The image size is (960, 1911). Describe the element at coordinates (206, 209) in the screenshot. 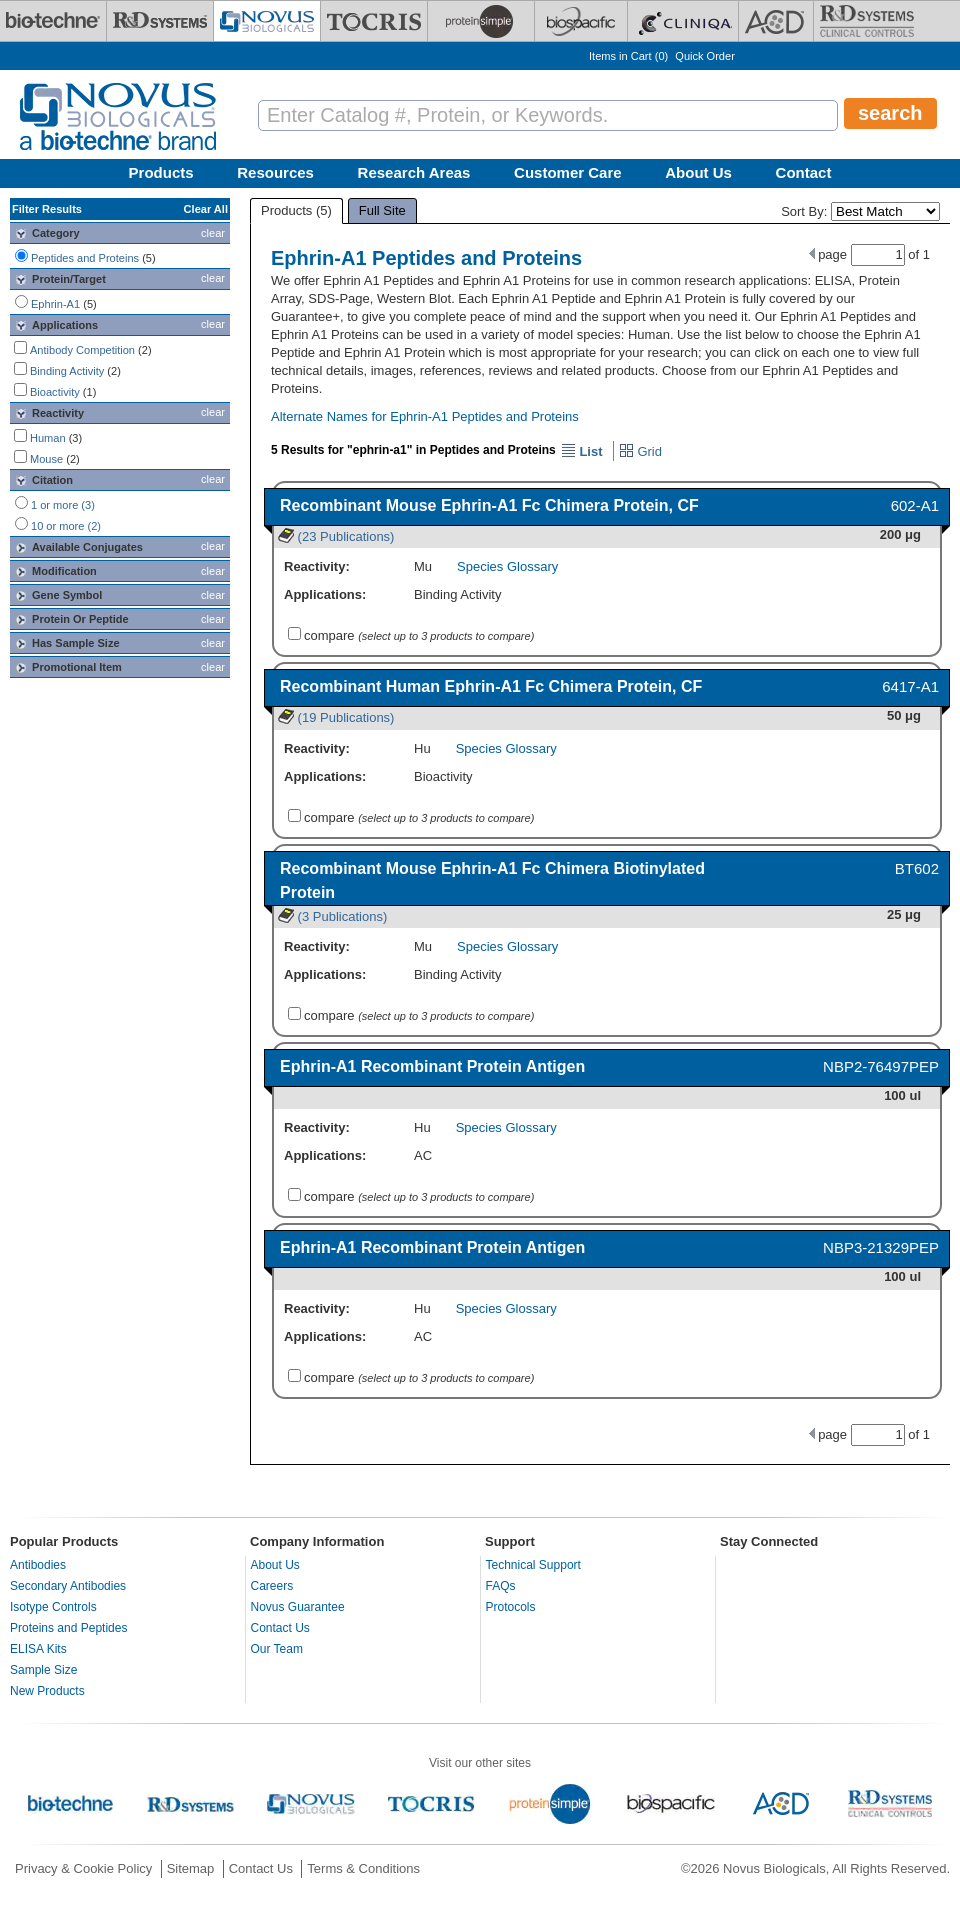

I see `Clear All` at that location.